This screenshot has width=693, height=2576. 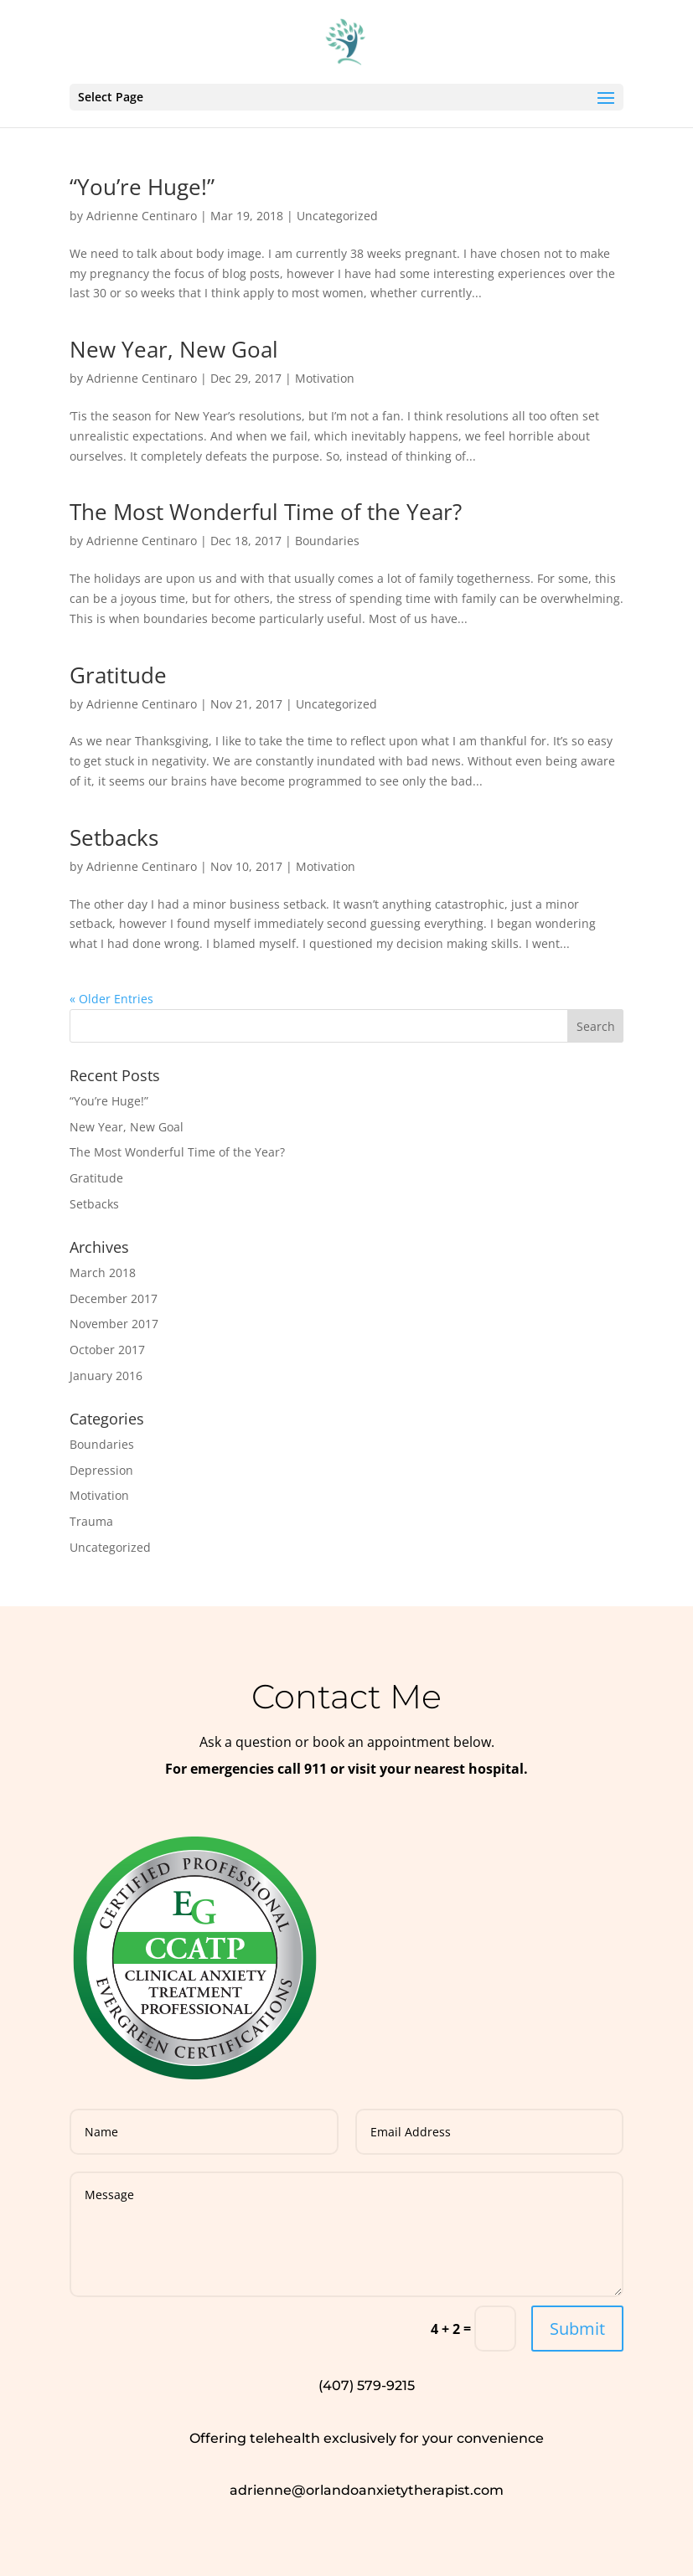 What do you see at coordinates (141, 216) in the screenshot?
I see `Adrienne Centinaro` at bounding box center [141, 216].